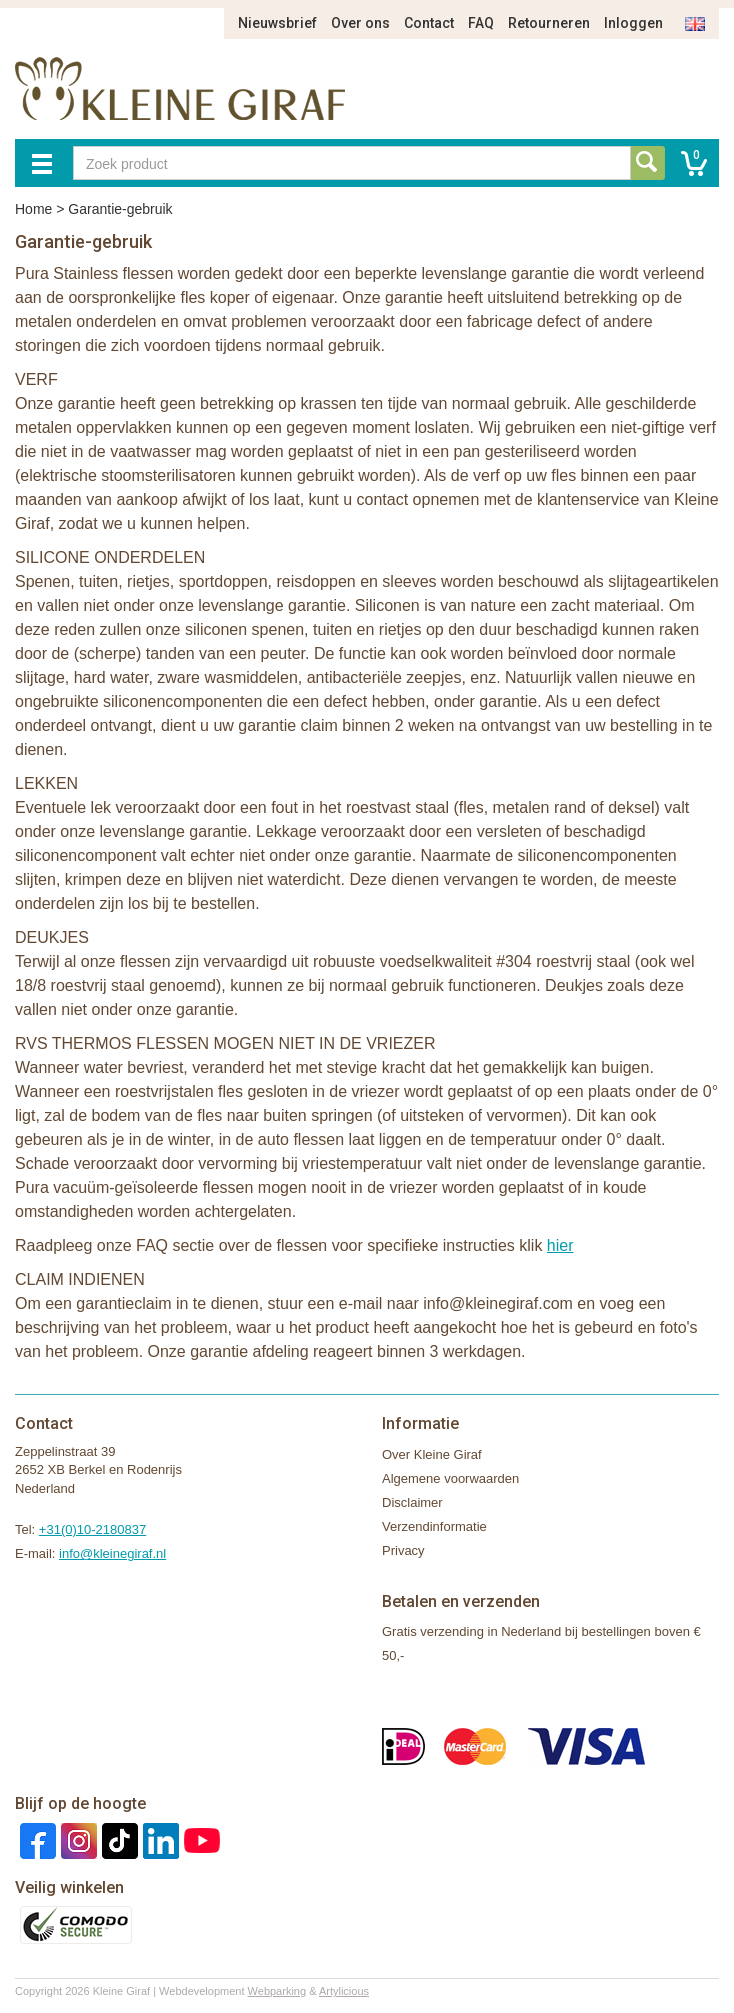 The width and height of the screenshot is (734, 2013). Describe the element at coordinates (112, 1553) in the screenshot. I see `info@kleinegiraf.nl` at that location.